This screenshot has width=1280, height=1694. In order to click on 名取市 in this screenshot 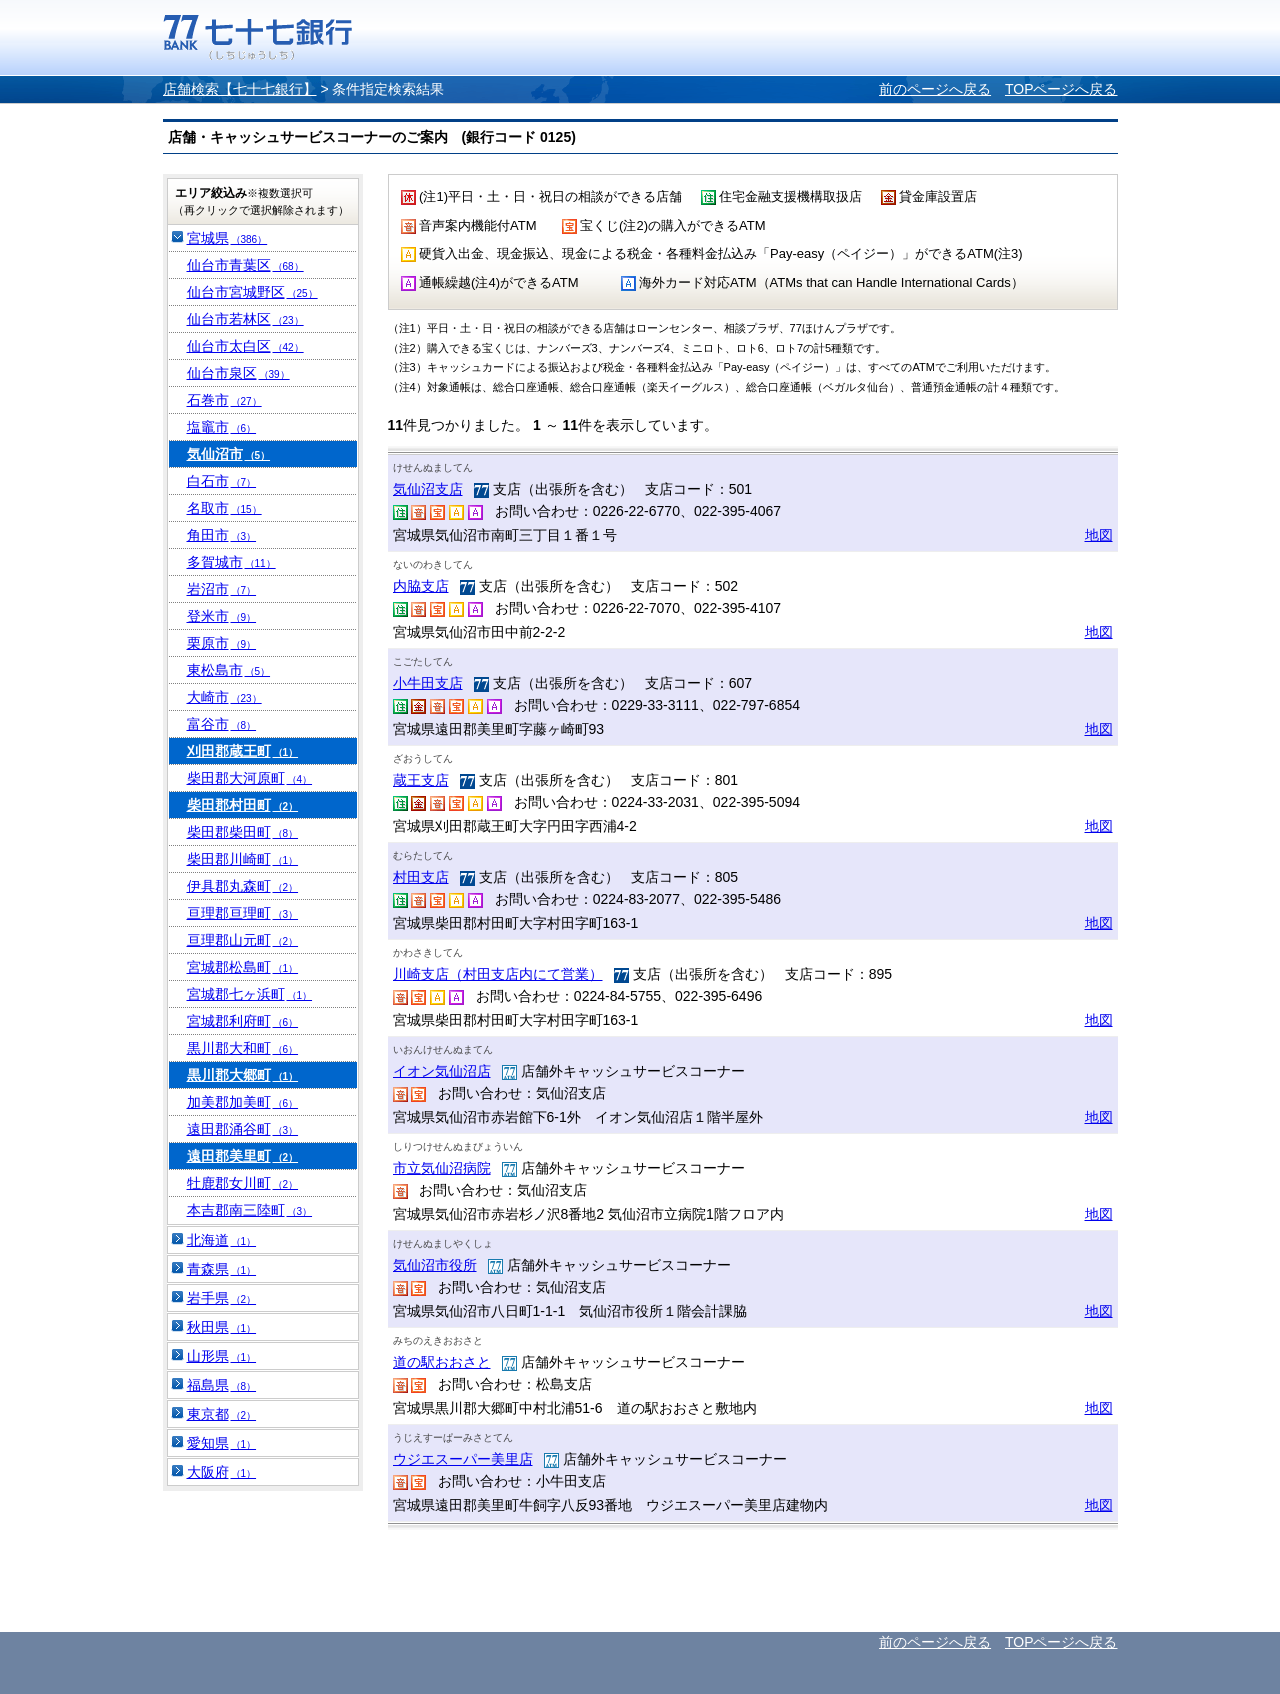, I will do `click(224, 508)`.